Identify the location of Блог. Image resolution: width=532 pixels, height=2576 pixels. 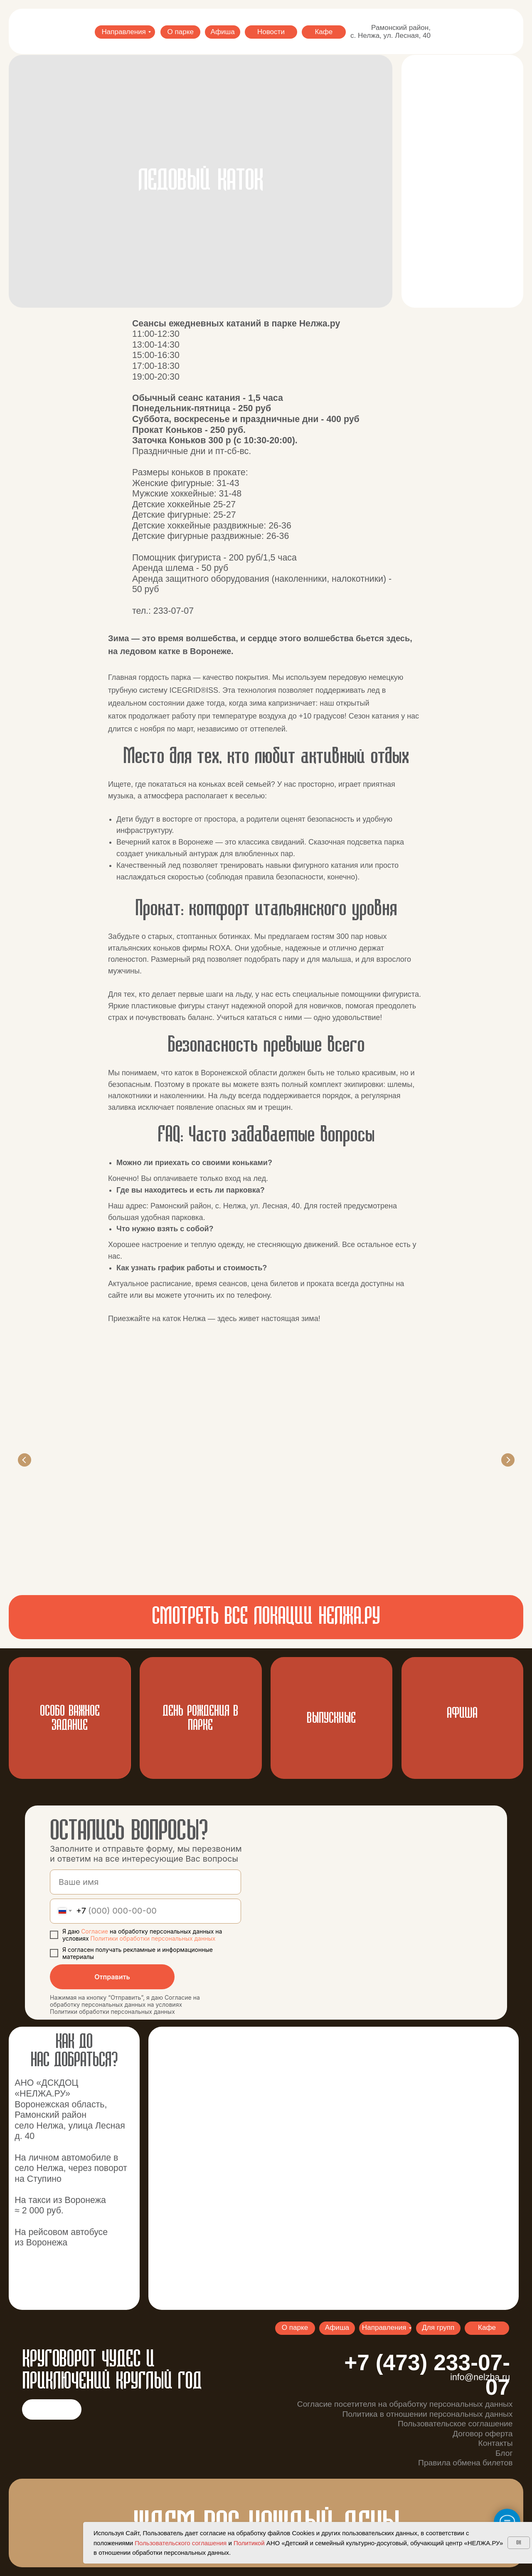
(503, 2453).